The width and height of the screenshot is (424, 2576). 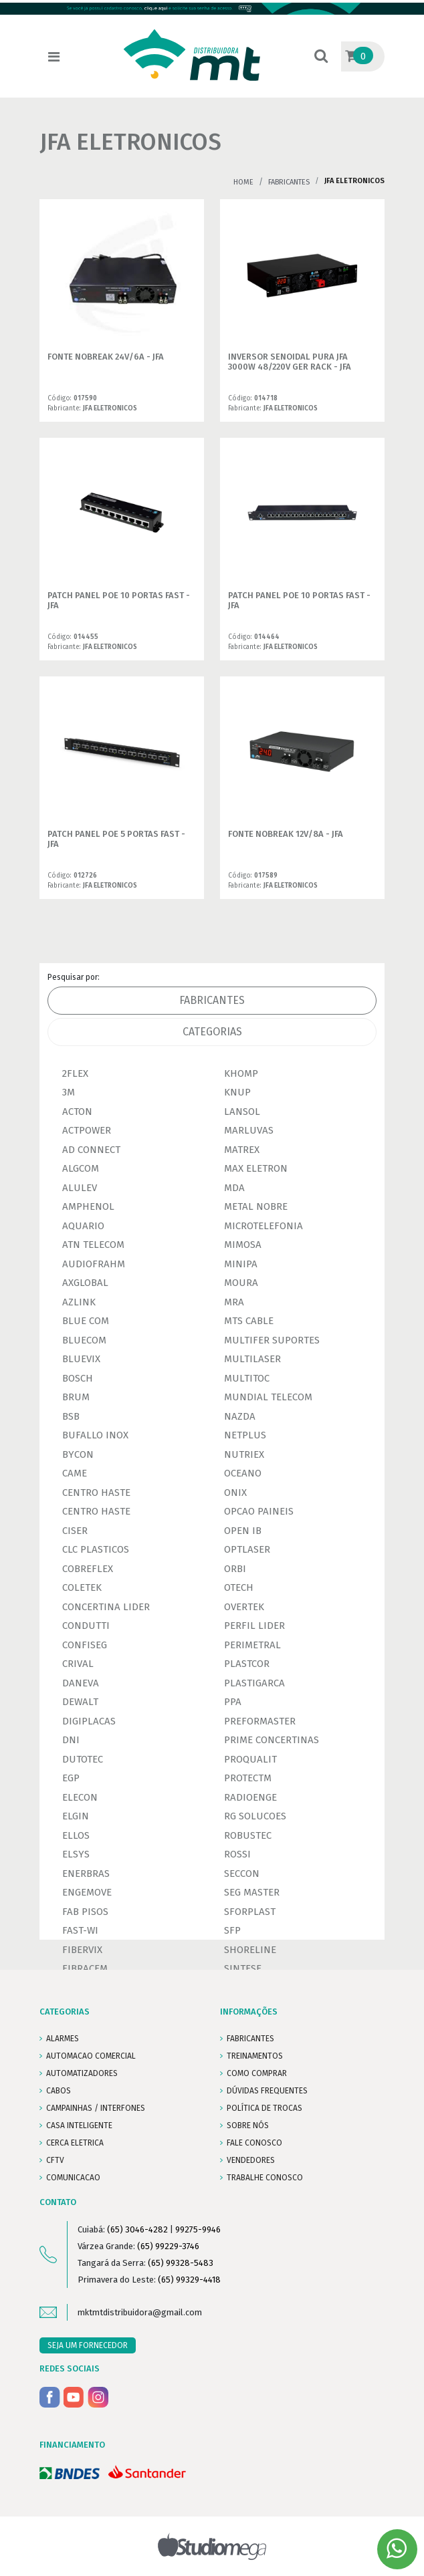 What do you see at coordinates (241, 1073) in the screenshot?
I see `KHOMP` at bounding box center [241, 1073].